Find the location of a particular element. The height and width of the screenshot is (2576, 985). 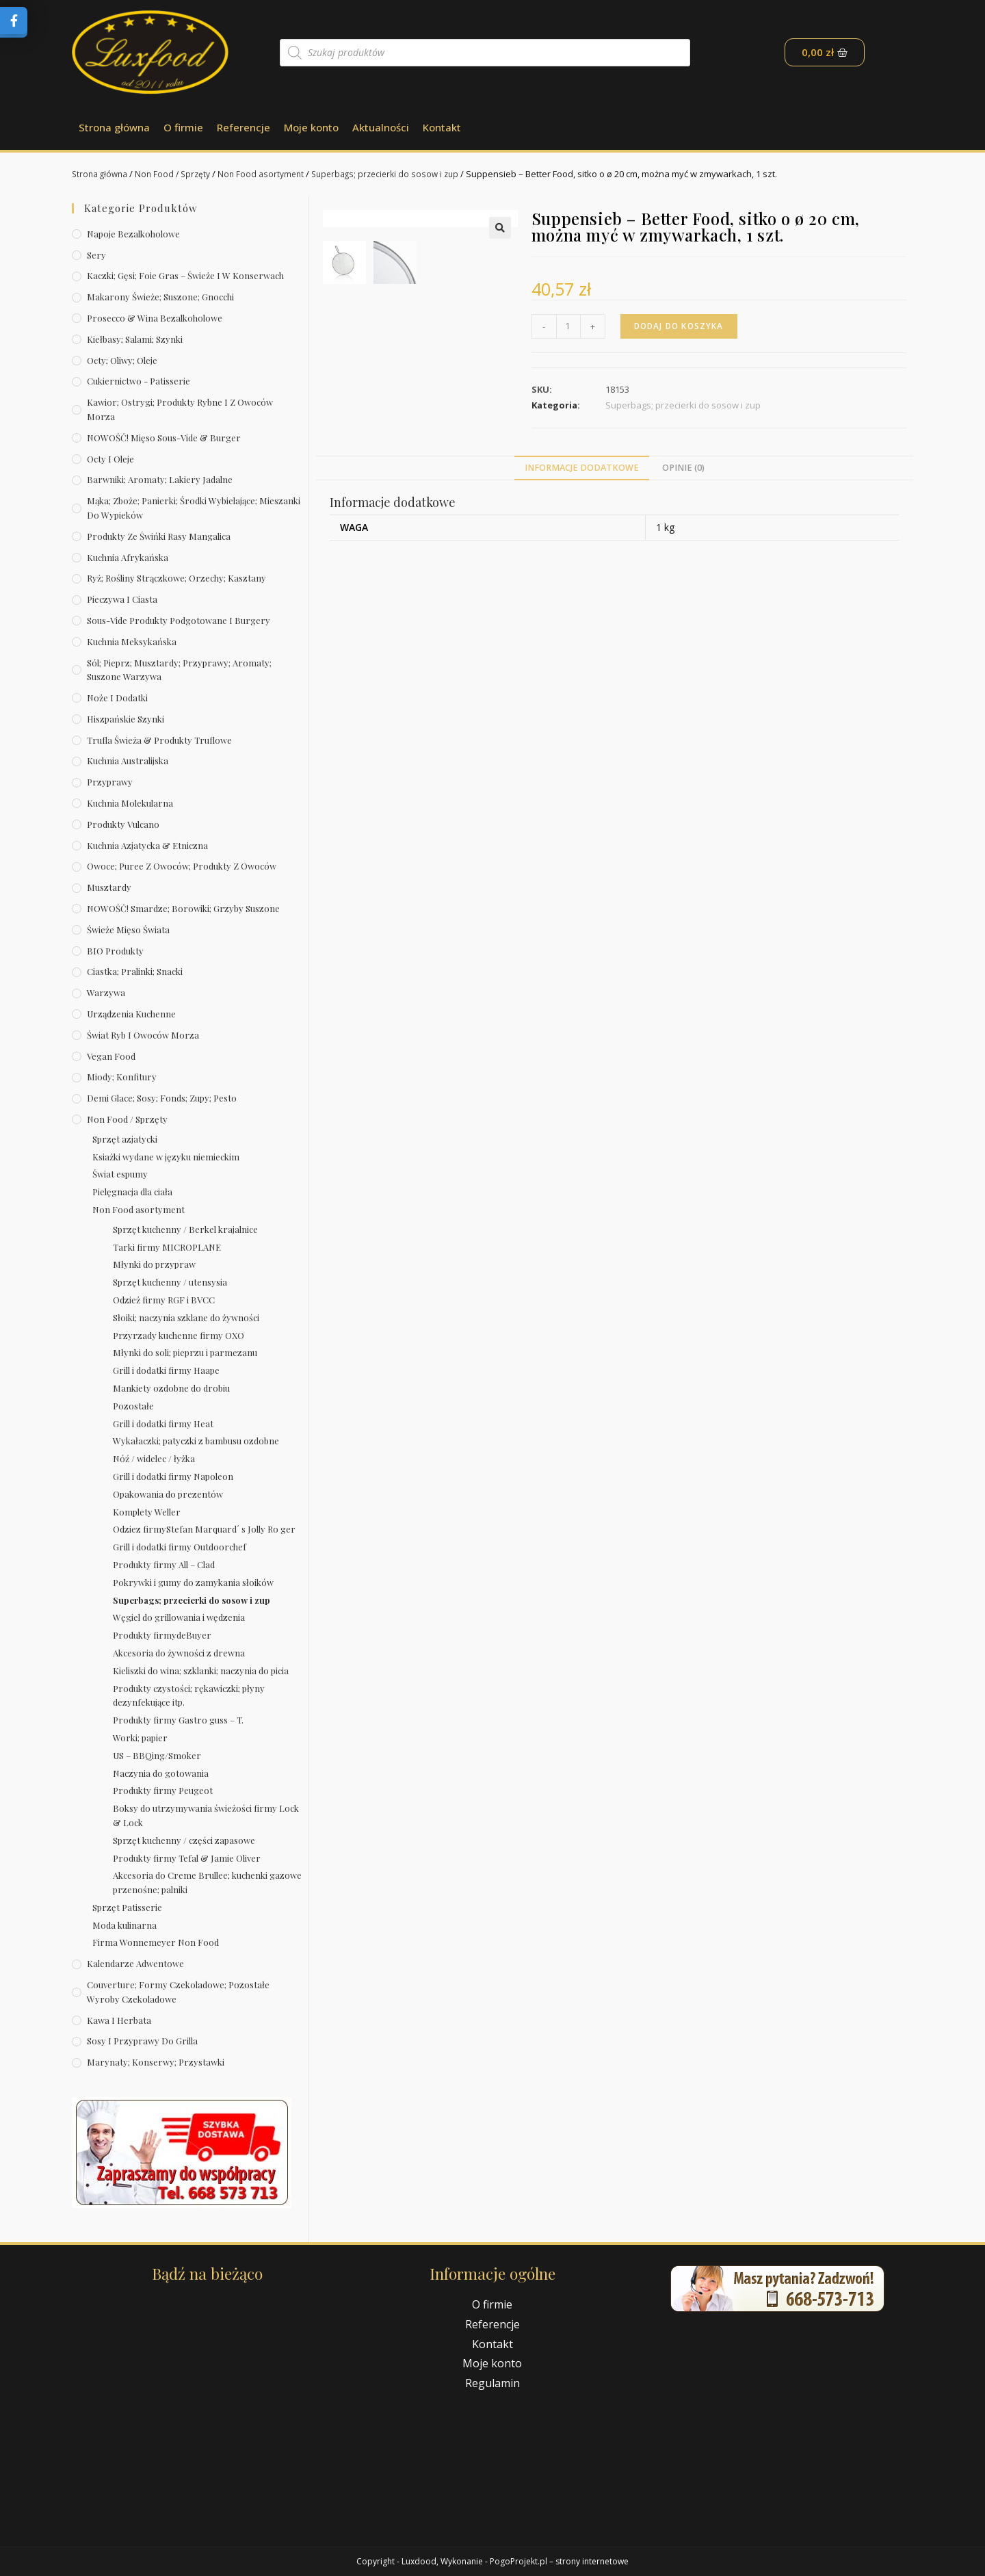

Kawior; ostrygi; produkty rybne i z owoców morza is located at coordinates (180, 409).